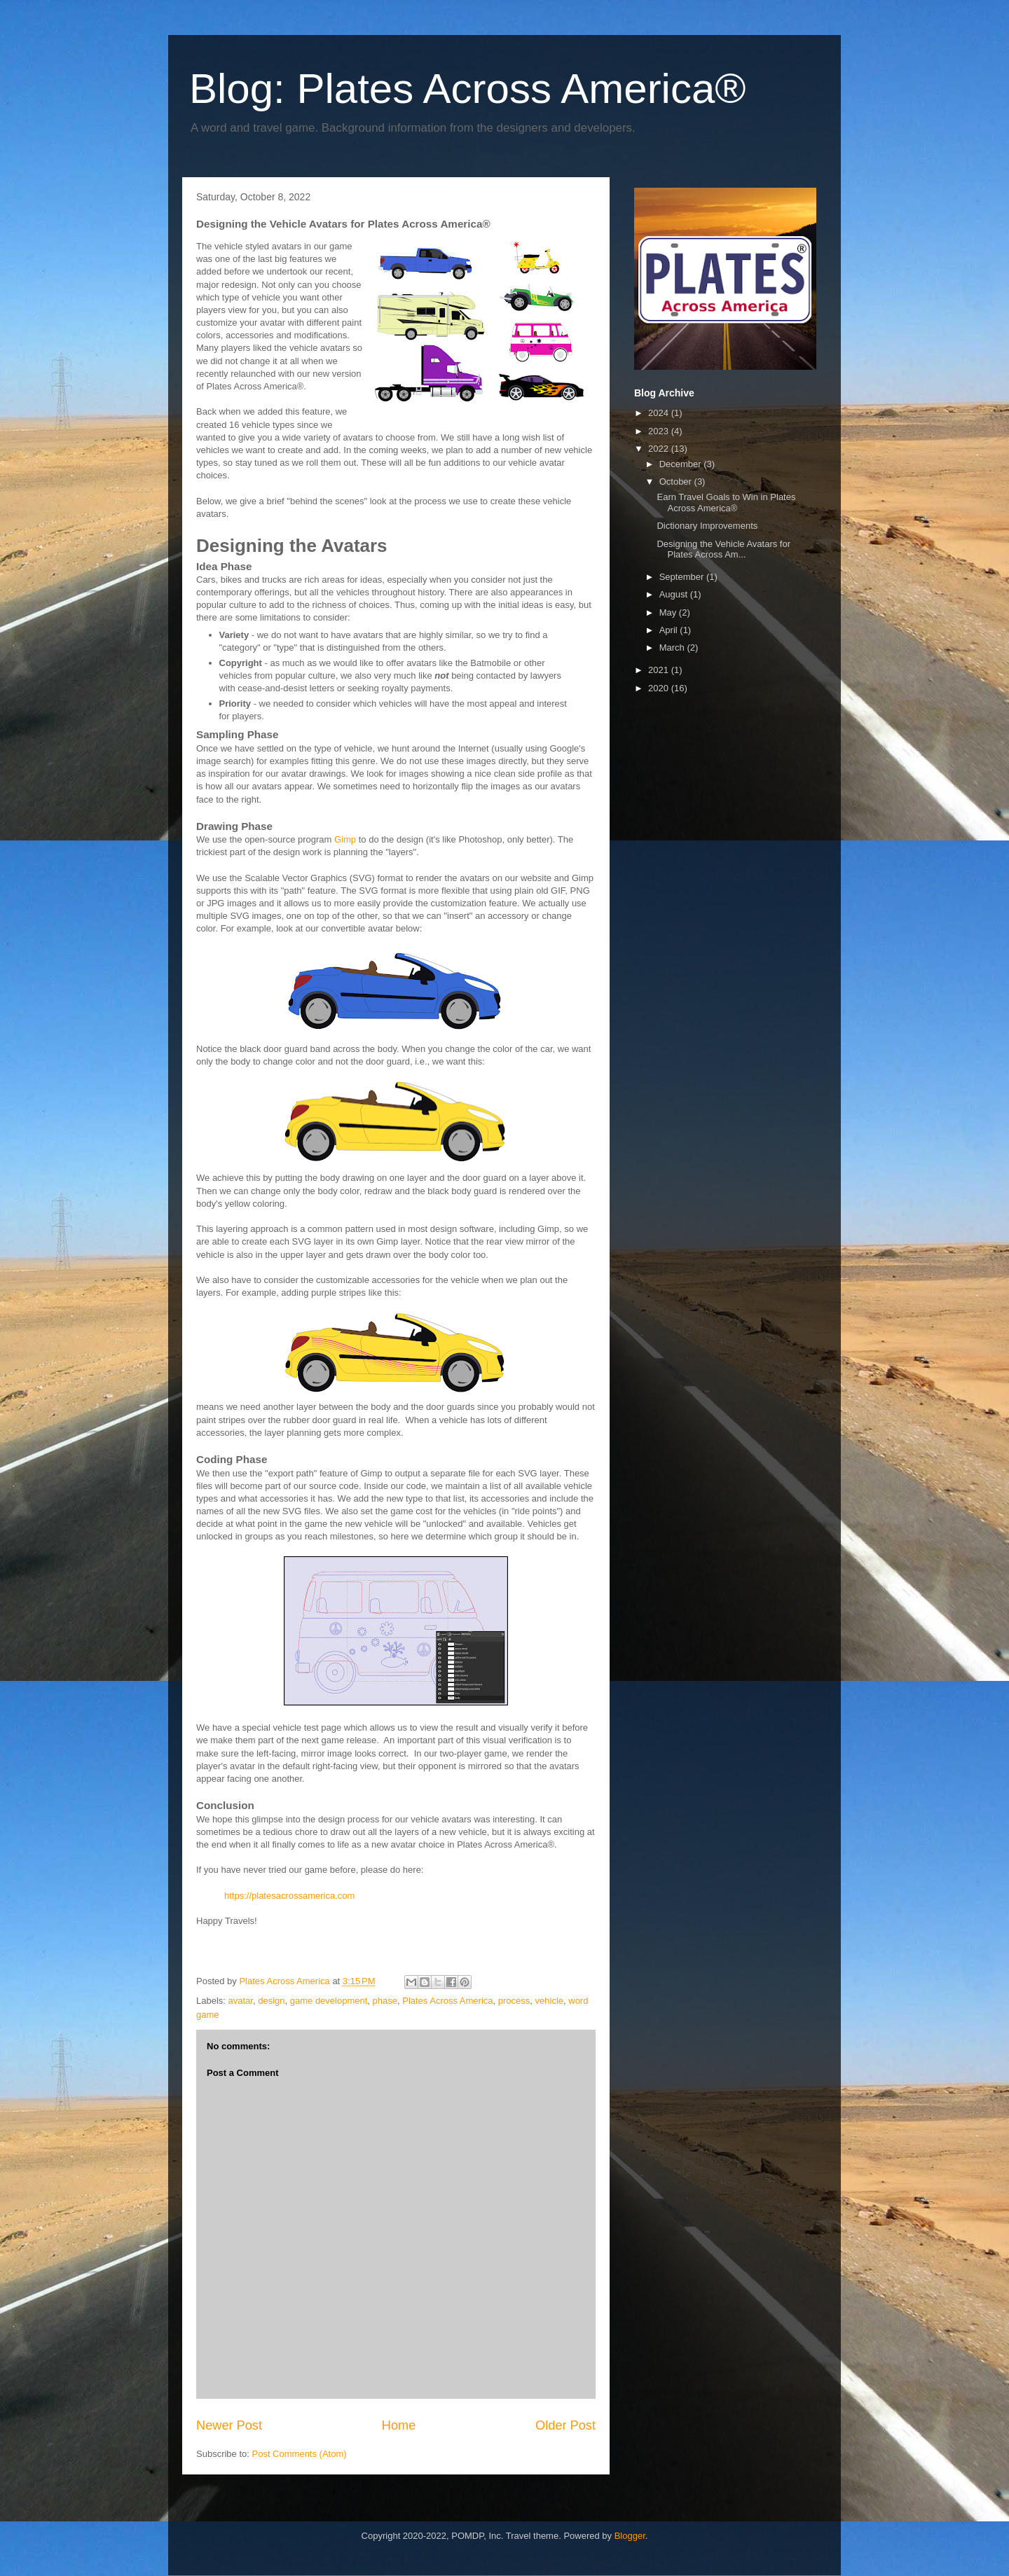 This screenshot has width=1009, height=2576. Describe the element at coordinates (229, 2425) in the screenshot. I see `Newer Post` at that location.